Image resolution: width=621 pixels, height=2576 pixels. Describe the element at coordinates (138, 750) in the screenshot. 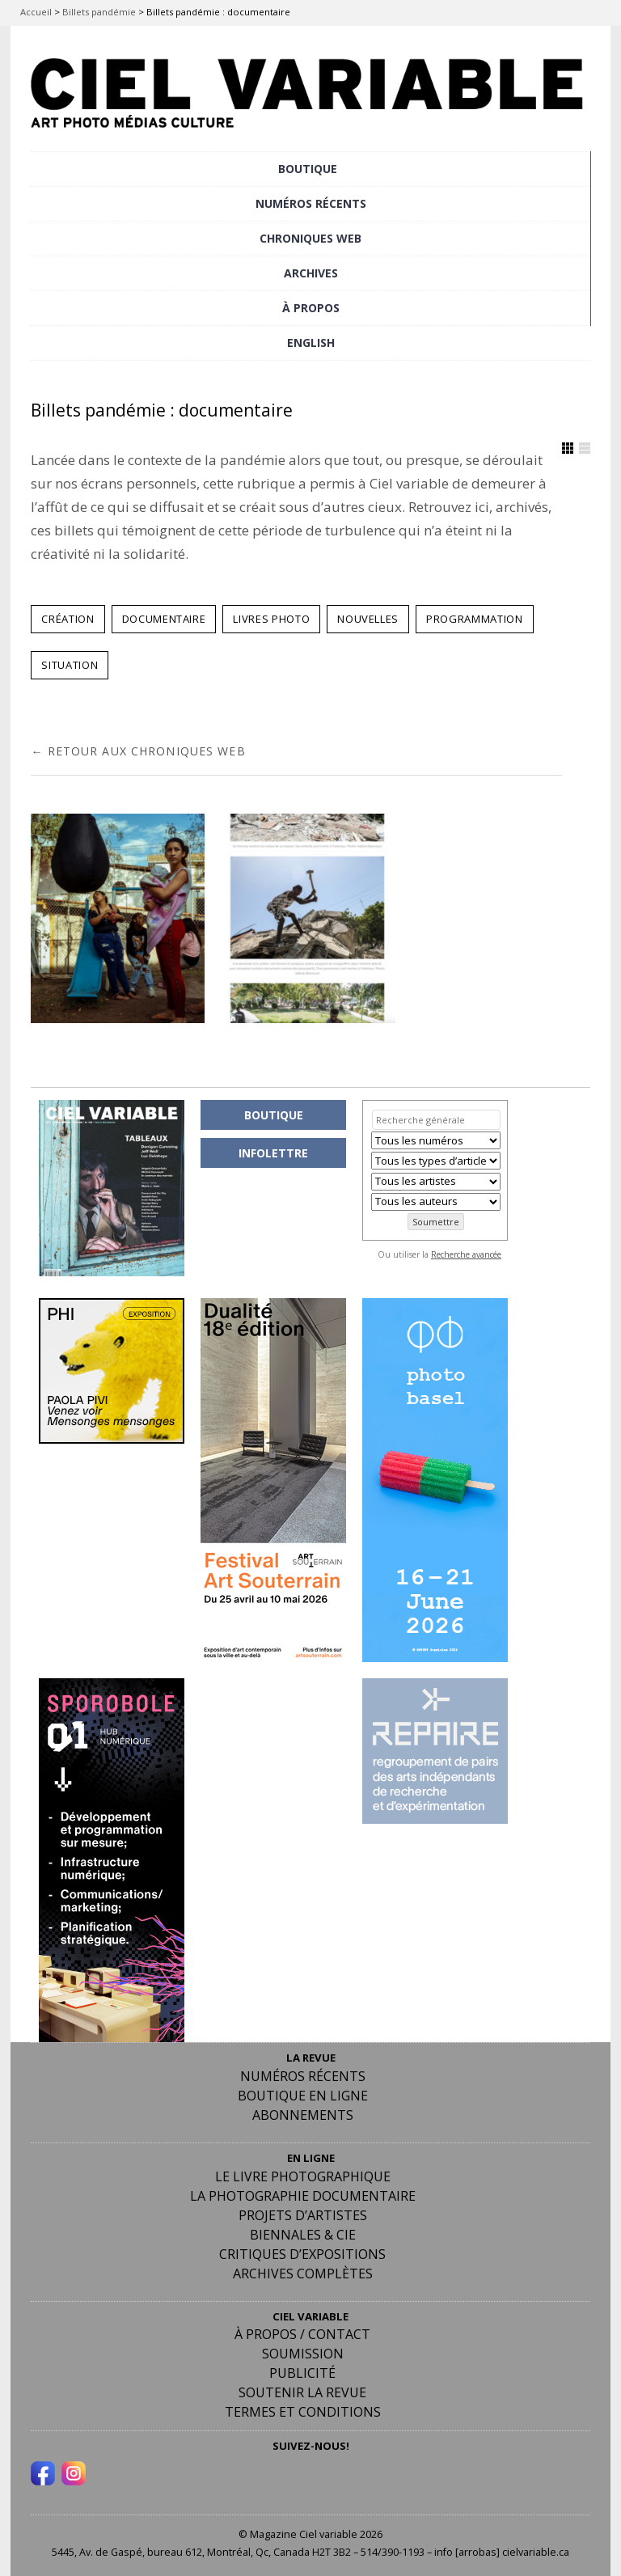

I see `← RETOUR AUX CHRONIQUES WEB` at that location.